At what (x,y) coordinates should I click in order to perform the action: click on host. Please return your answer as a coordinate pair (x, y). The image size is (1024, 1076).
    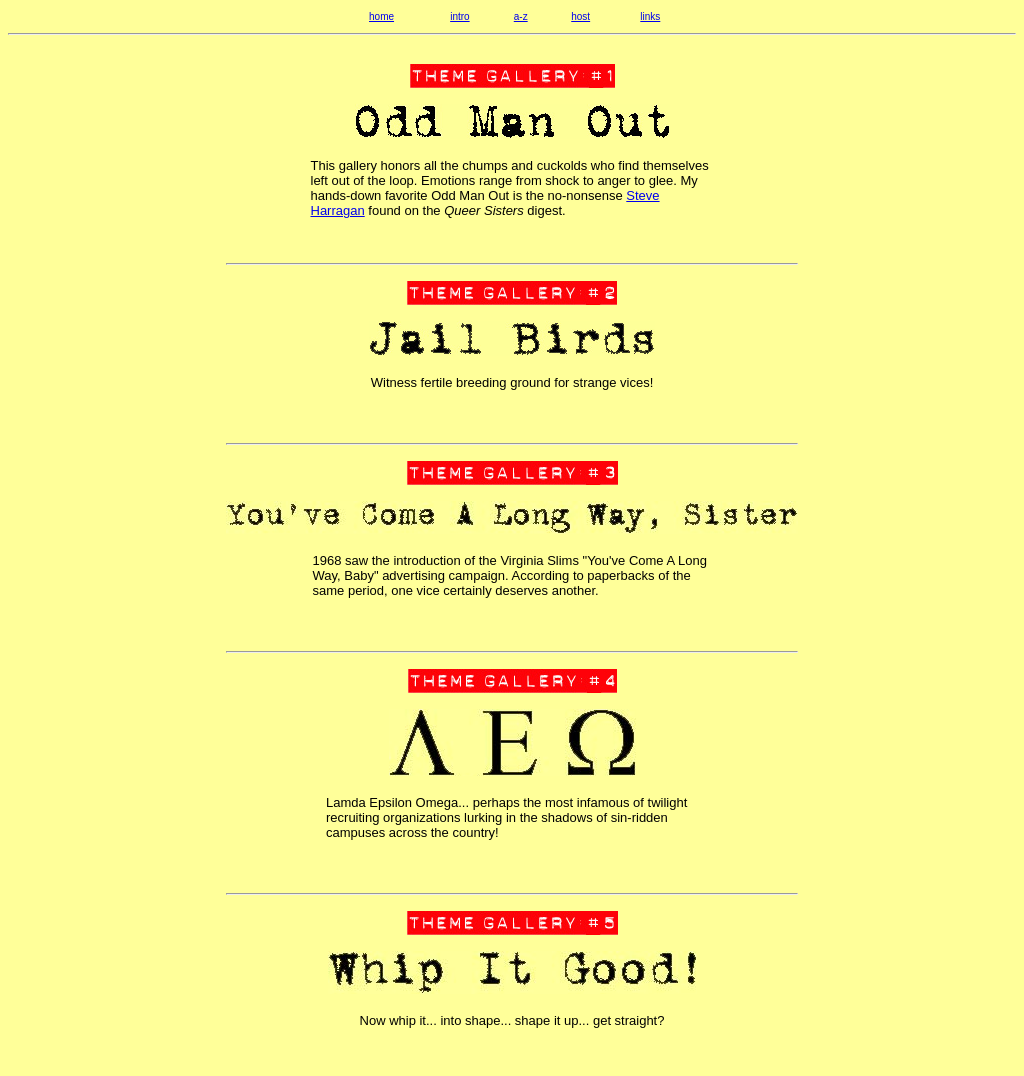
    Looking at the image, I should click on (580, 16).